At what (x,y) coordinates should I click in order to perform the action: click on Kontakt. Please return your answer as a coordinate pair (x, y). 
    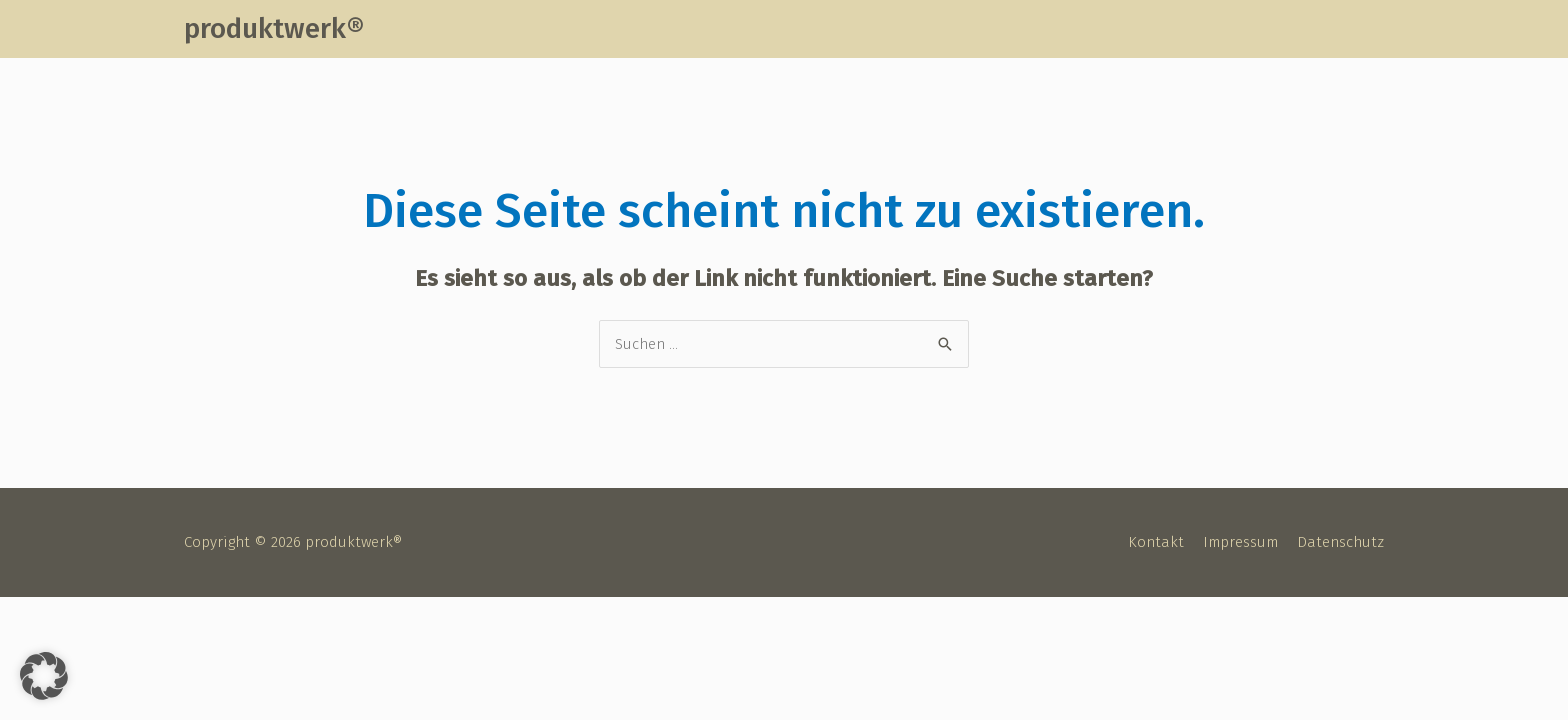
    Looking at the image, I should click on (1156, 542).